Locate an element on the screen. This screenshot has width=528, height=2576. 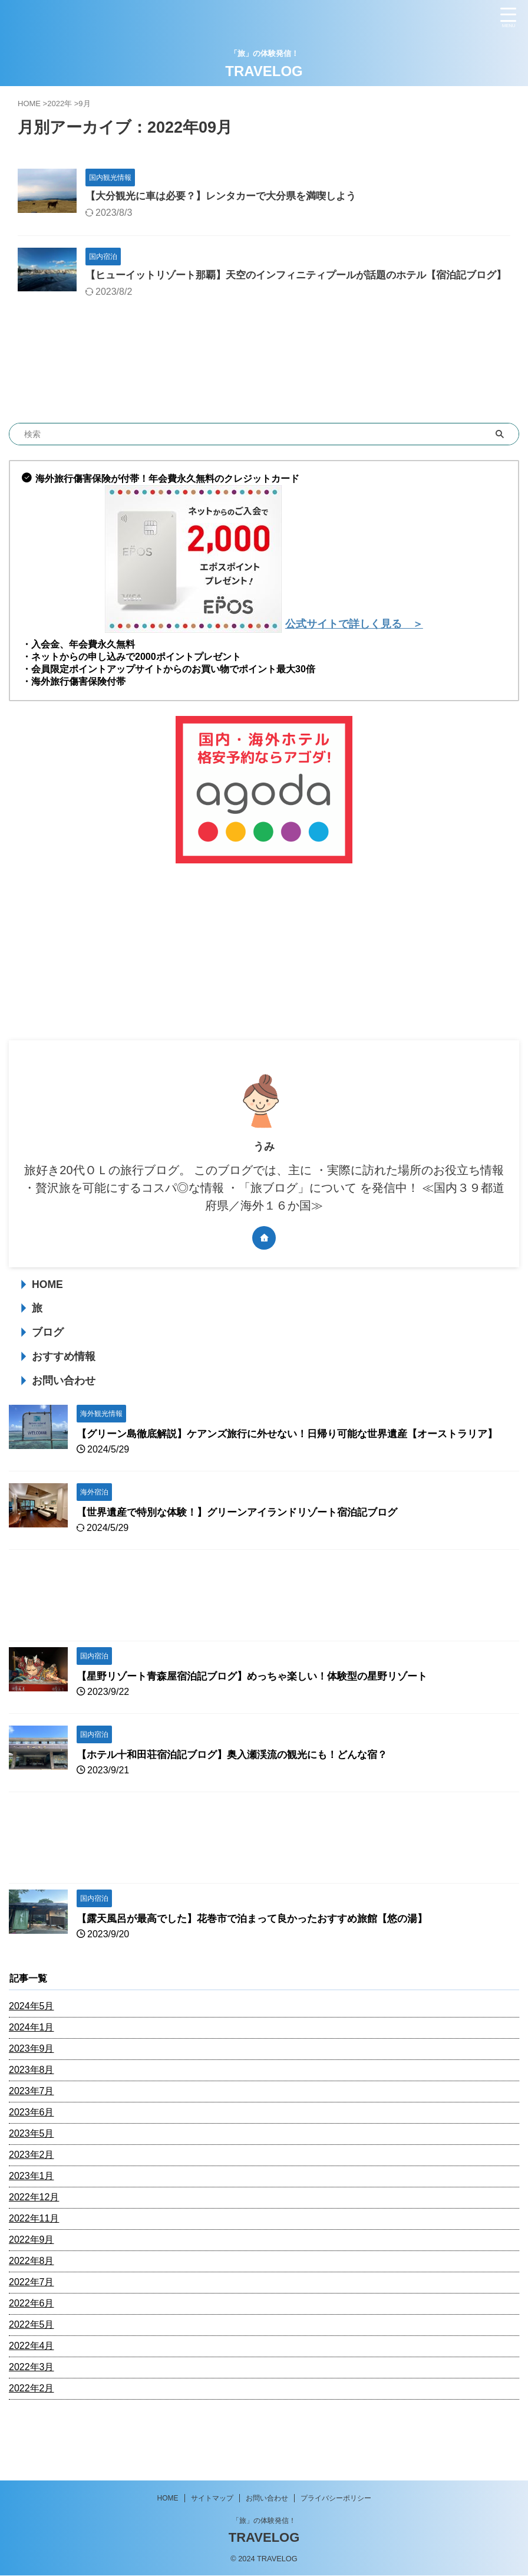
2024年5月 is located at coordinates (31, 2040).